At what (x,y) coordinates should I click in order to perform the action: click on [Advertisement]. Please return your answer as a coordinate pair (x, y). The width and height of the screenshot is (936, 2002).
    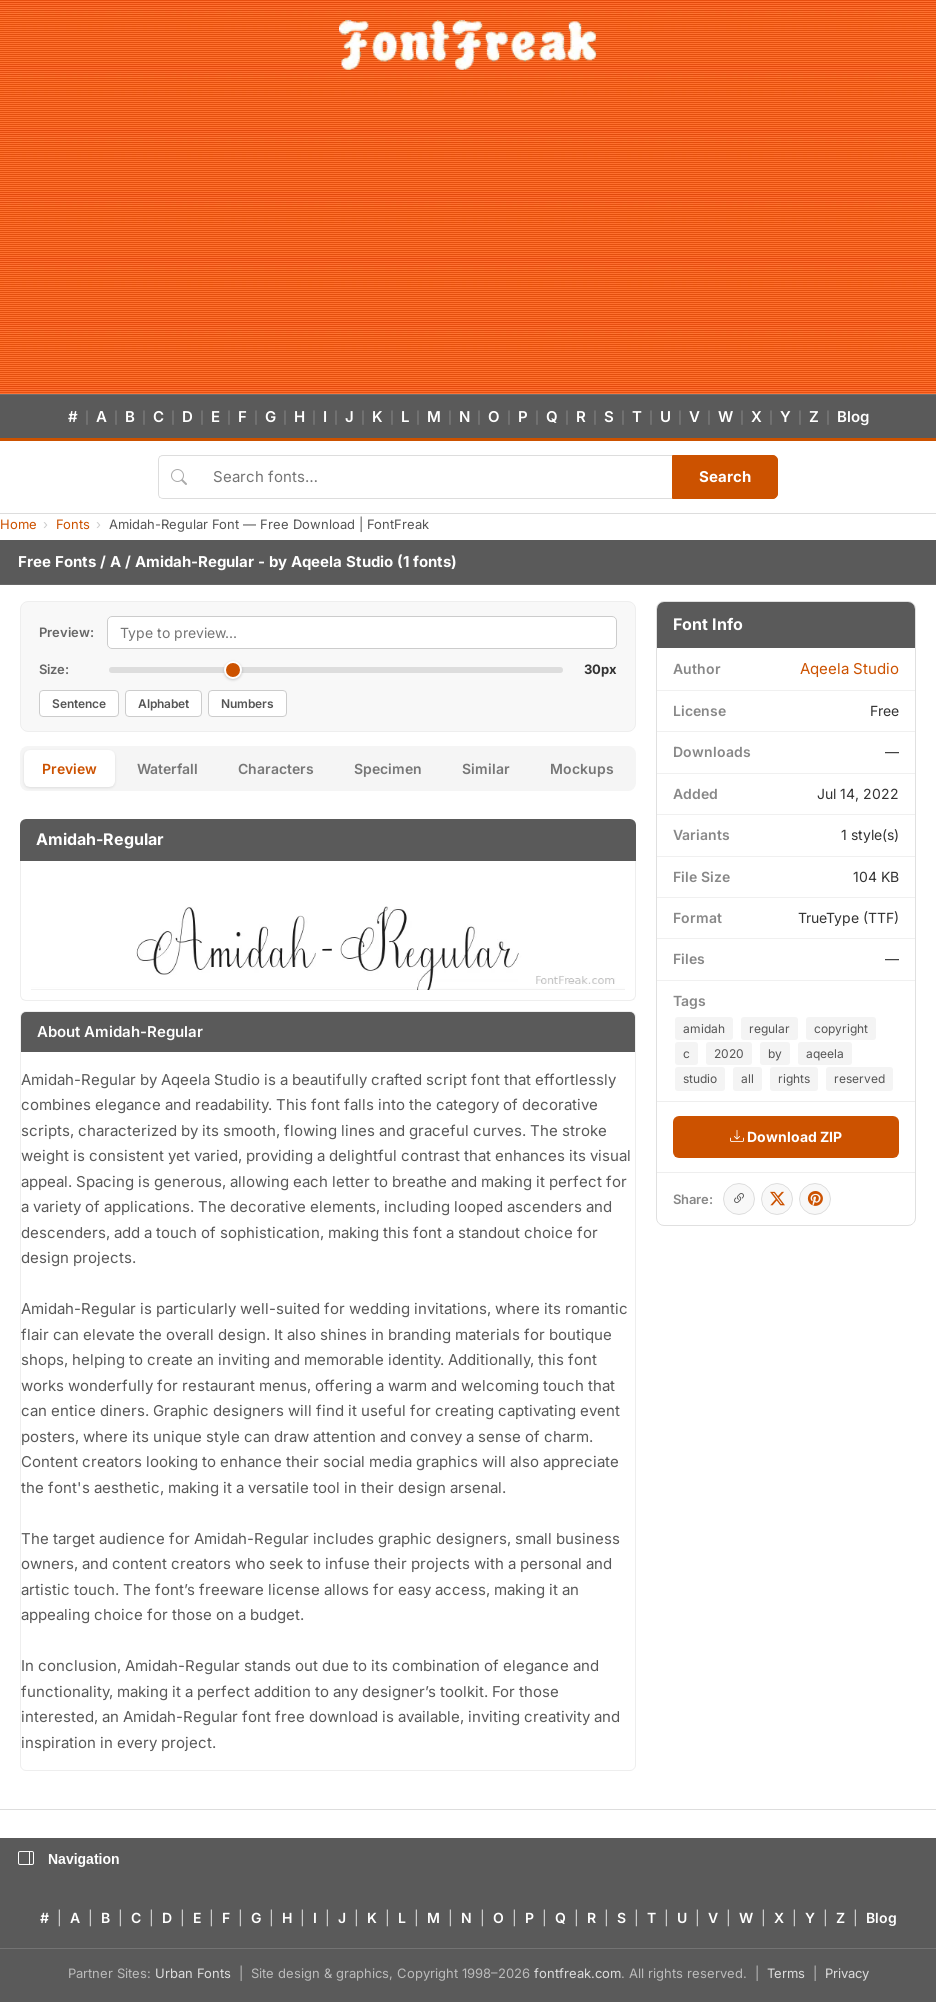
    Looking at the image, I should click on (468, 244).